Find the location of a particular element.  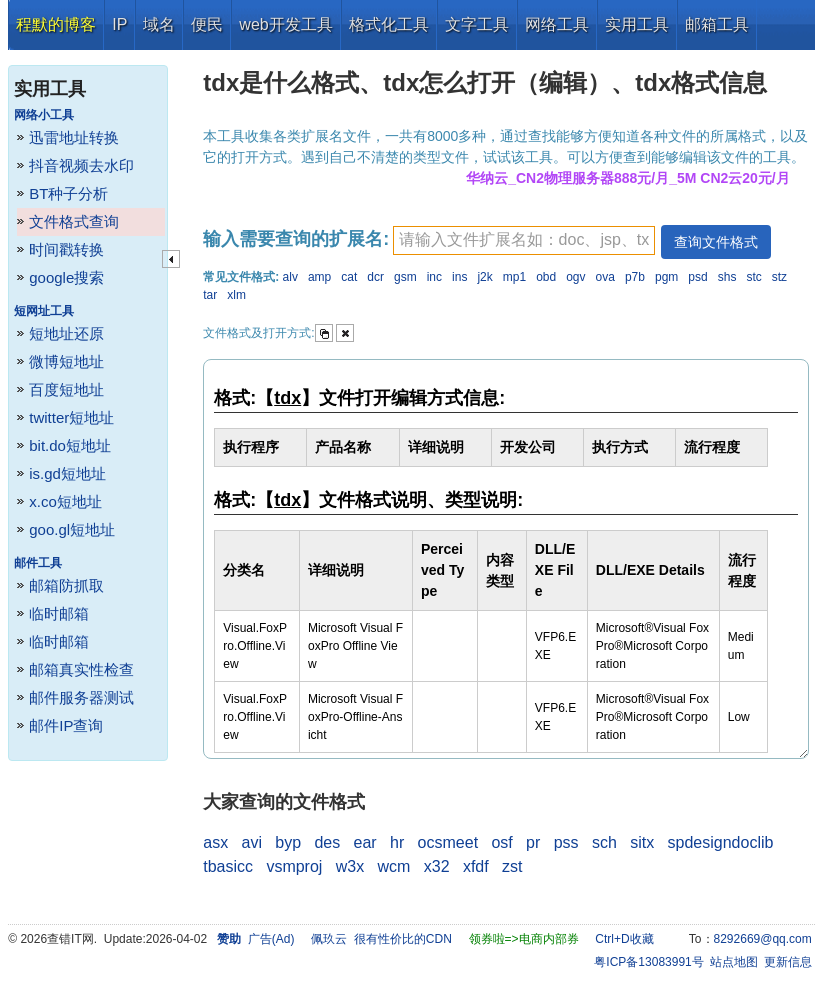

wcm is located at coordinates (394, 866).